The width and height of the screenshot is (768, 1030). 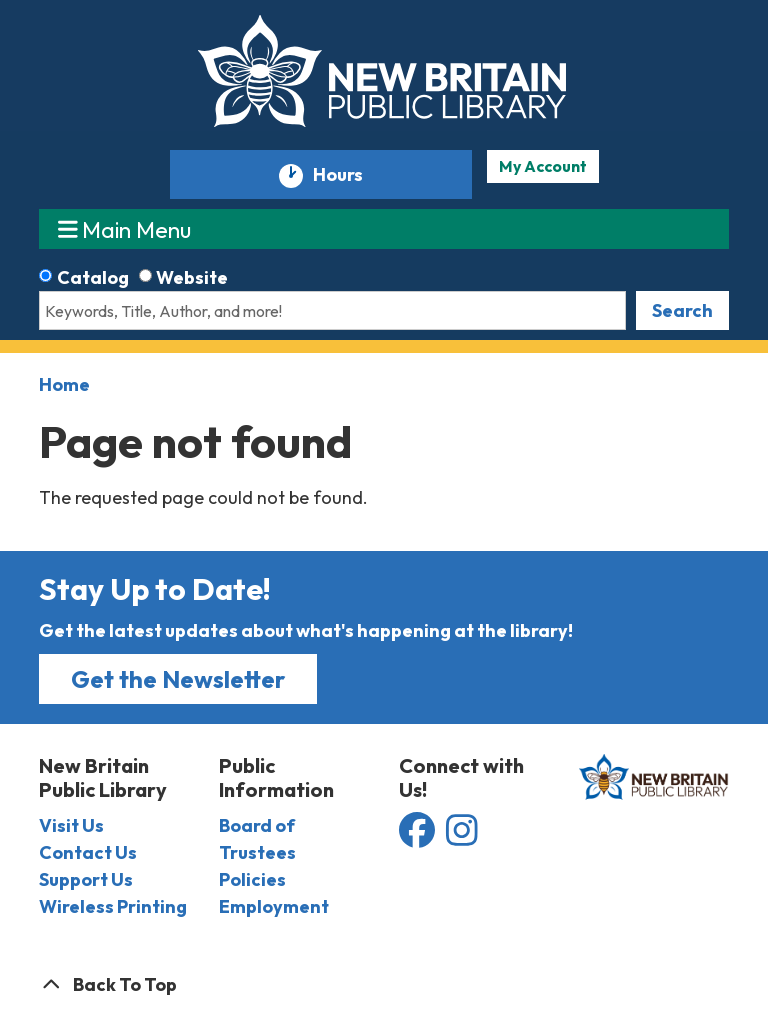 I want to click on [View the New Britain Public Library on Instagram], so click(x=462, y=837).